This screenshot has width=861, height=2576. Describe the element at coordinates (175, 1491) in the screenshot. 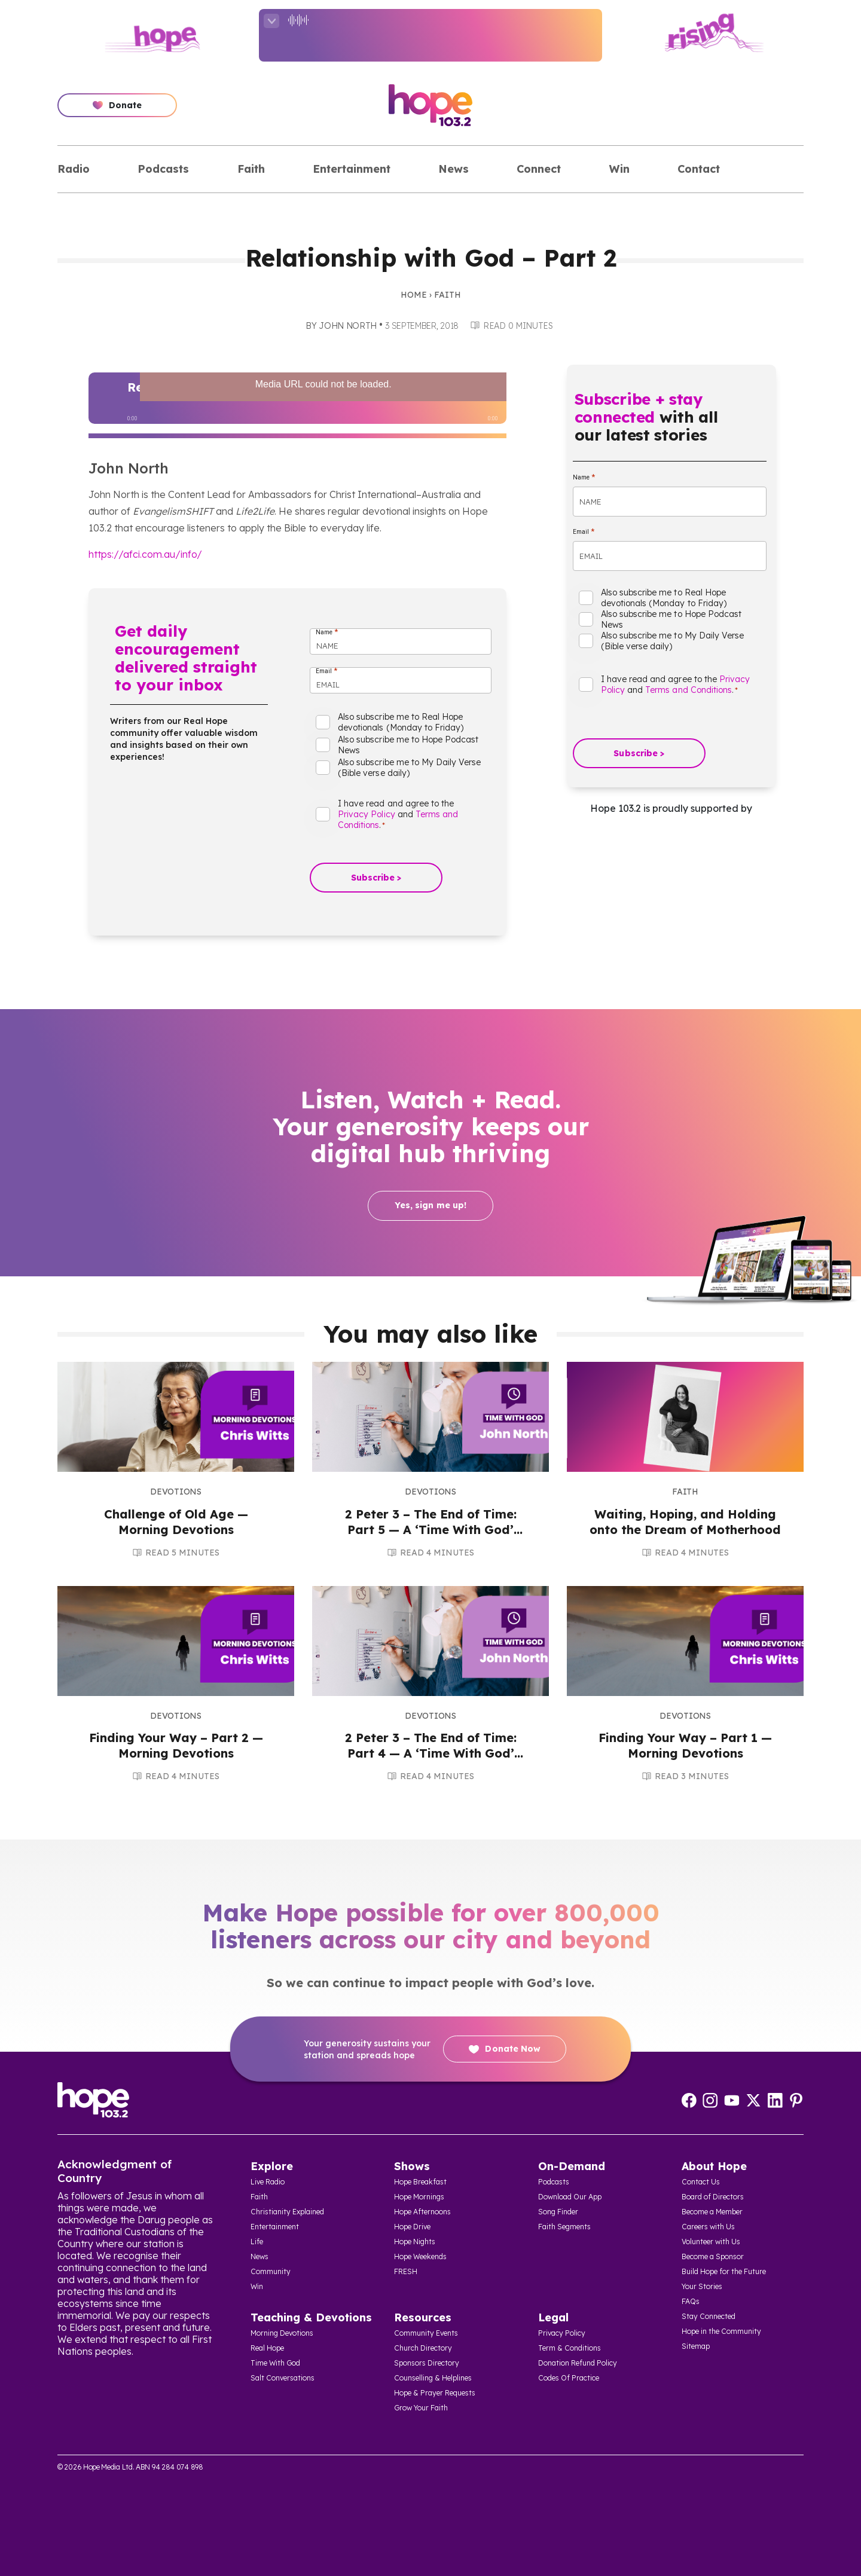

I see `Devotions` at that location.